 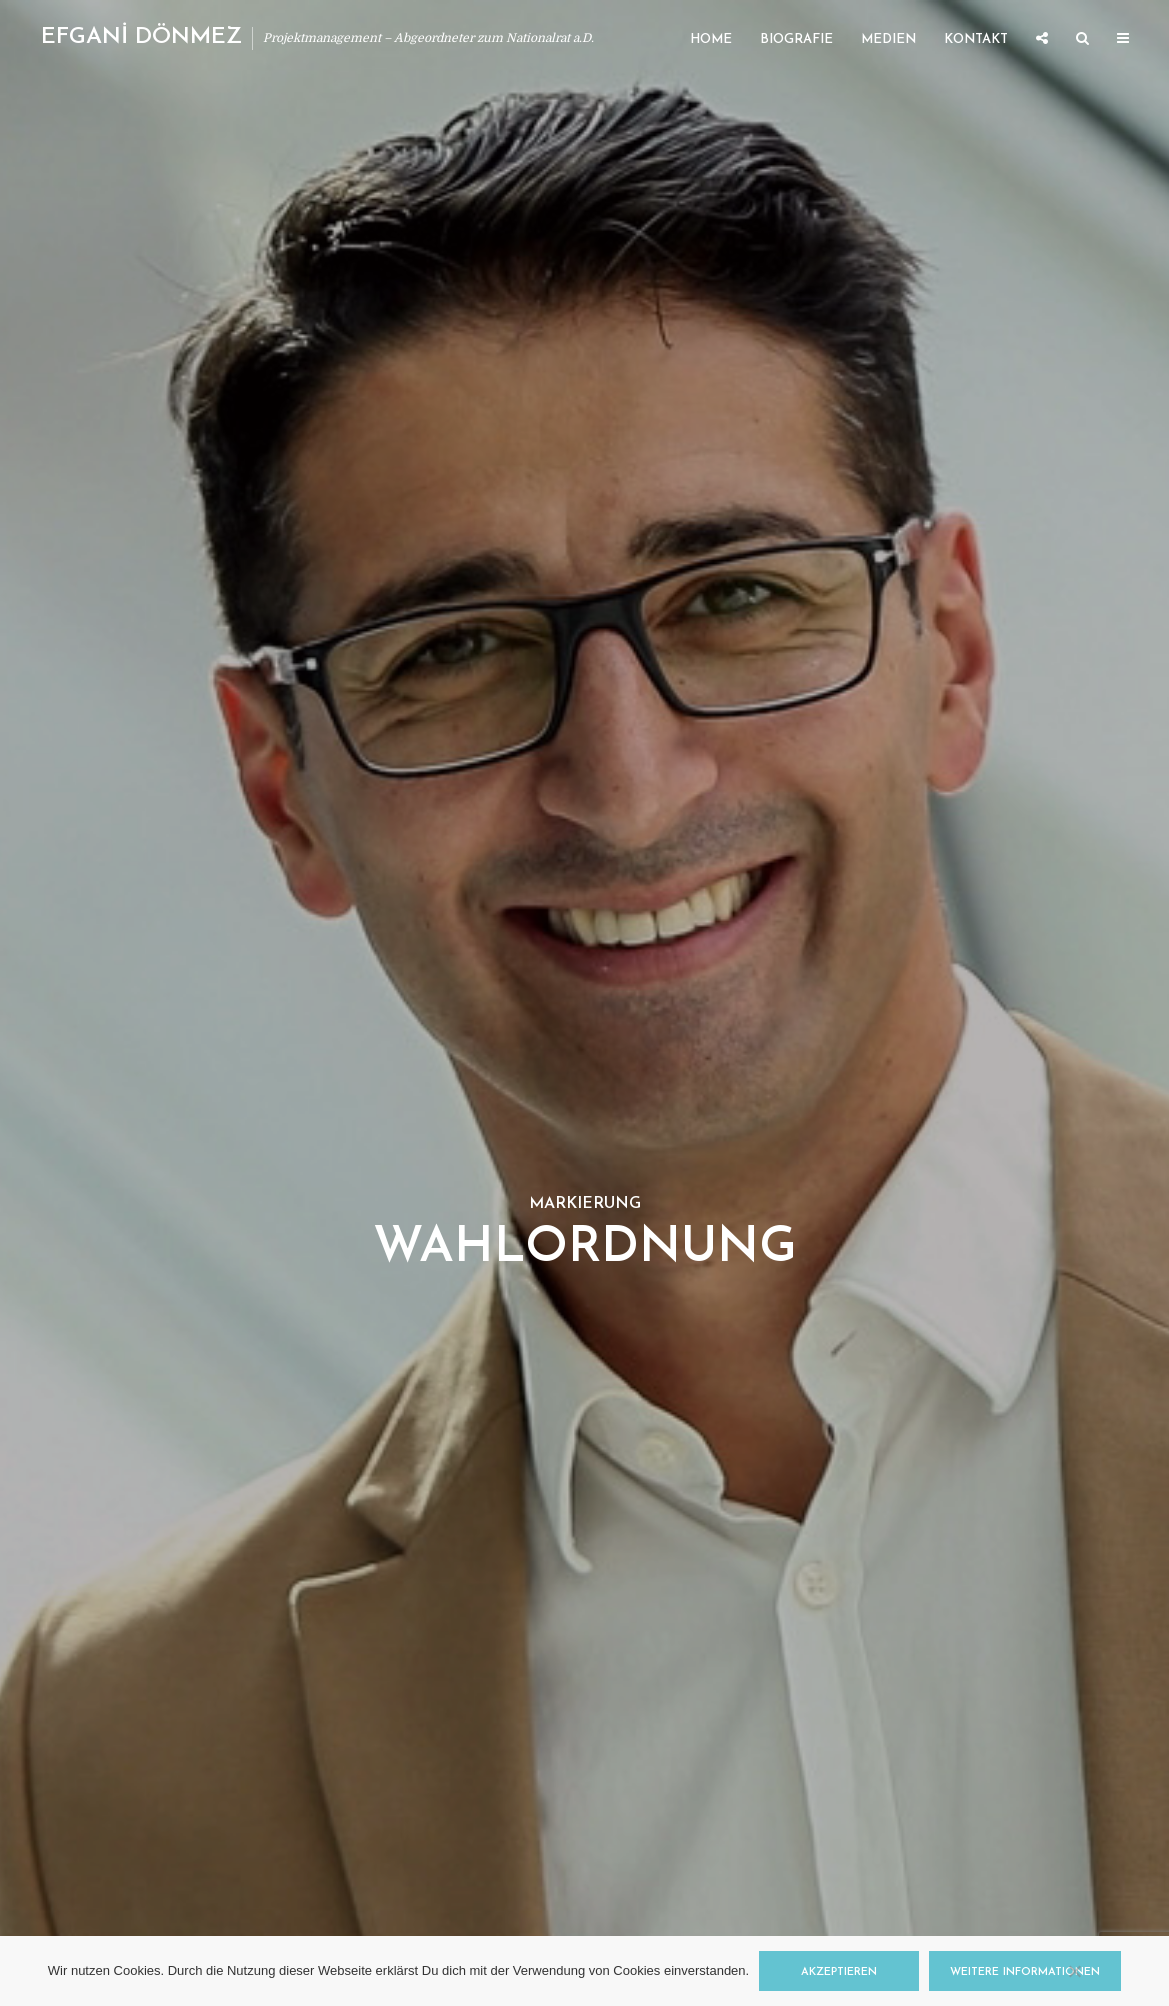 I want to click on [Nein], so click(x=1074, y=1971).